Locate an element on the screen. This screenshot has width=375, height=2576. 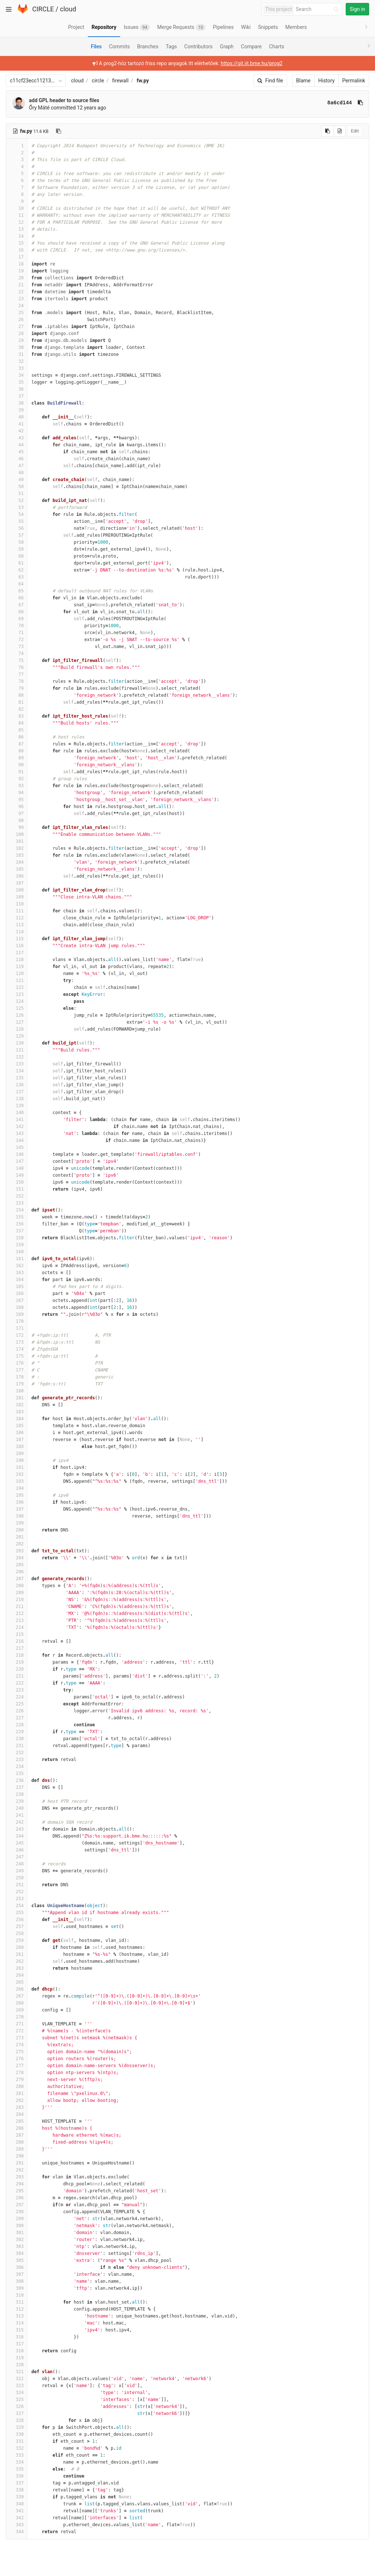
253 is located at coordinates (17, 1898).